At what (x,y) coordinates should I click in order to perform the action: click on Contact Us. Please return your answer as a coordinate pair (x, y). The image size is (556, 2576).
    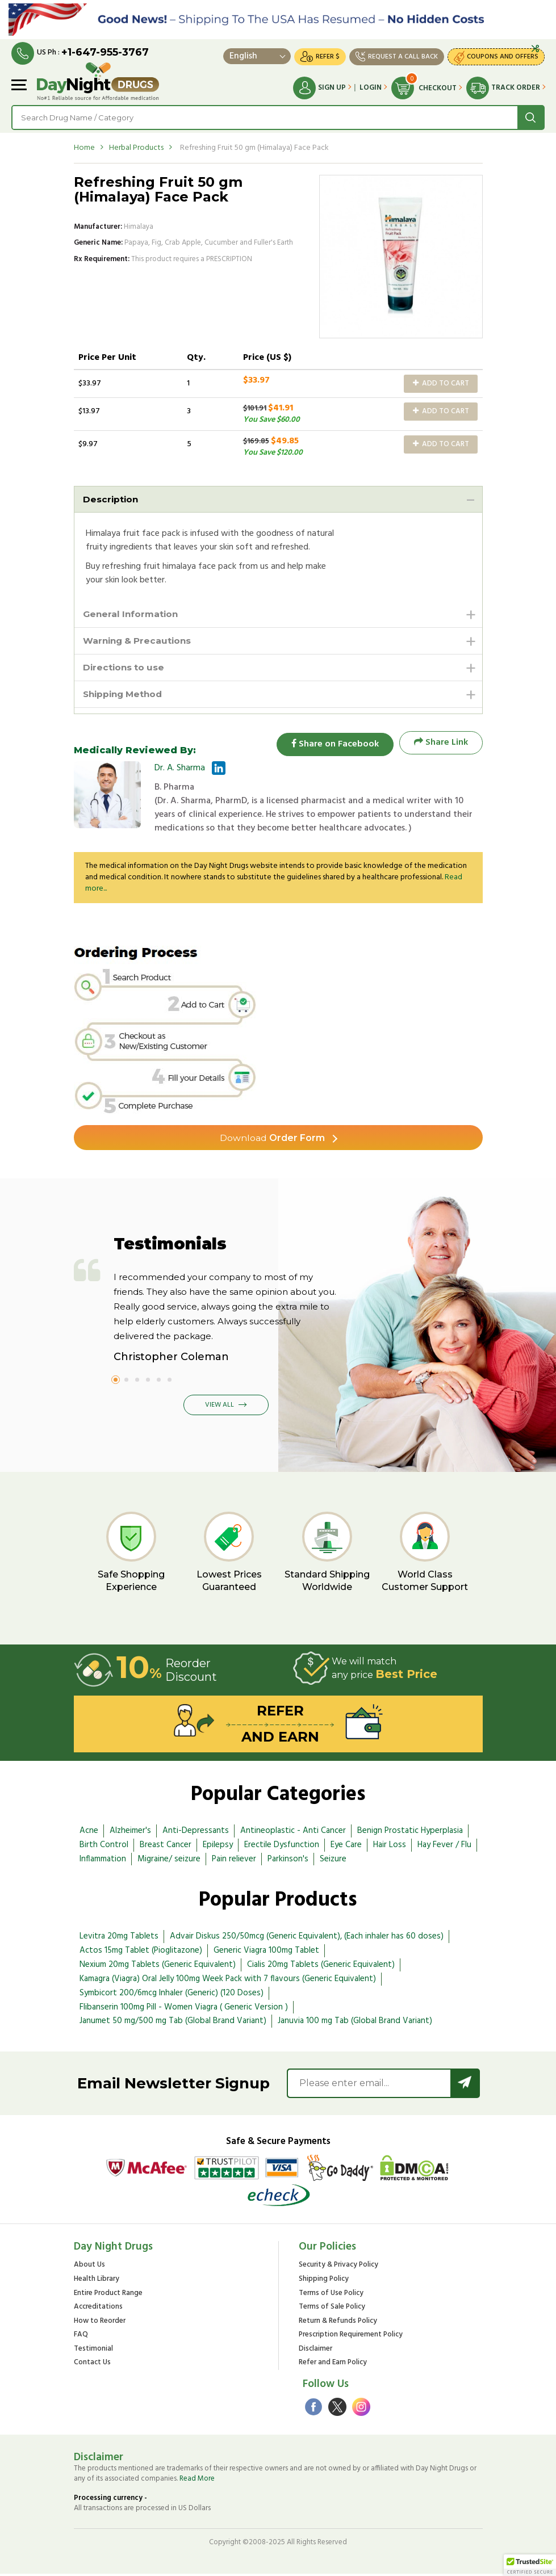
    Looking at the image, I should click on (92, 2365).